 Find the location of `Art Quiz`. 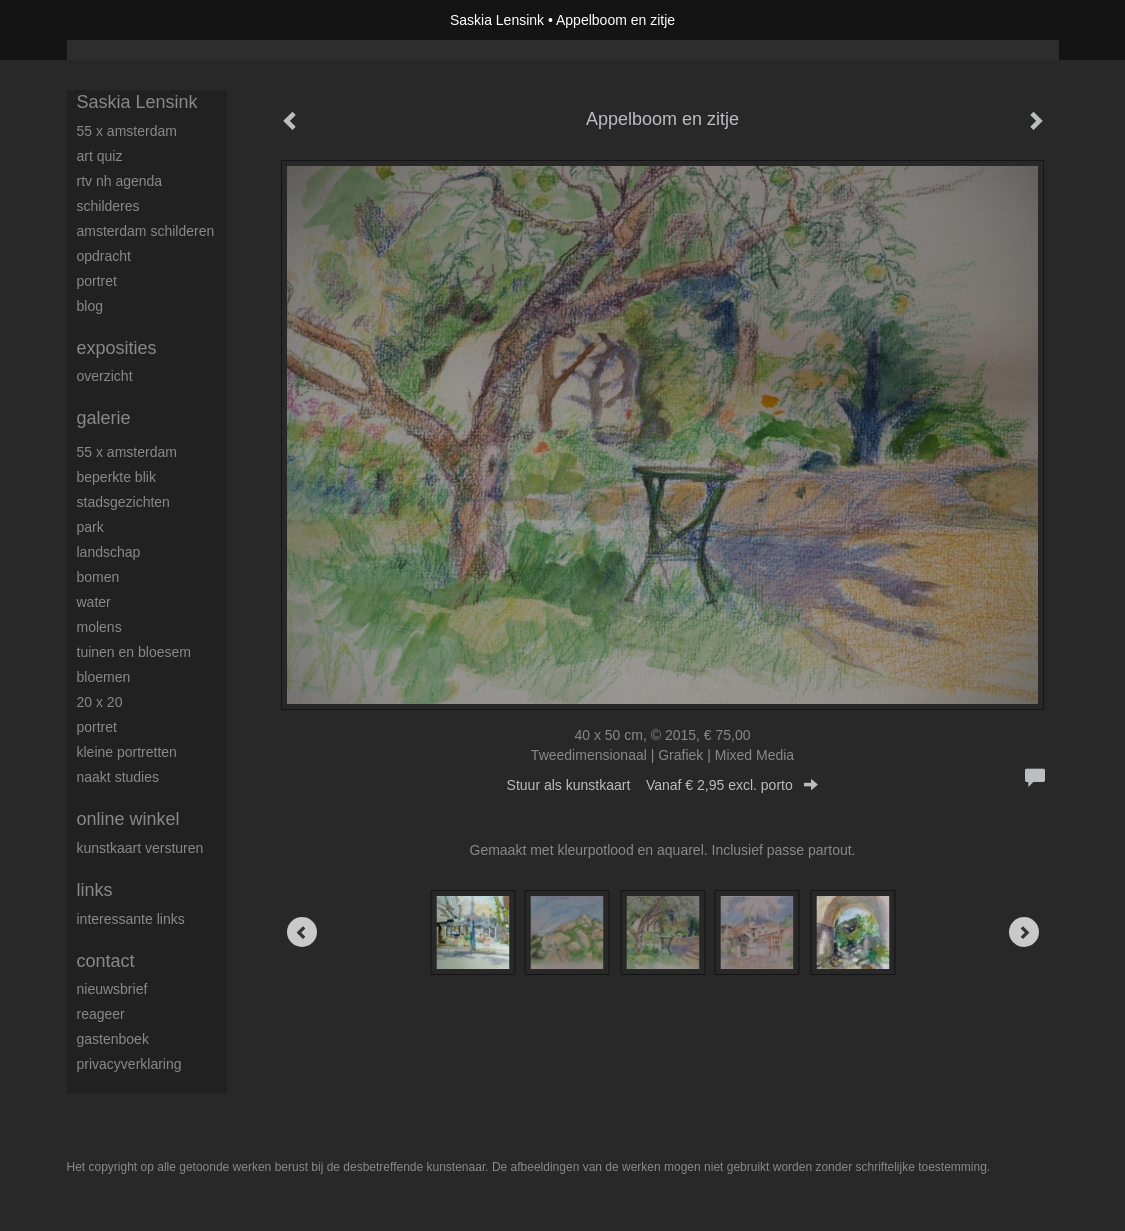

Art Quiz is located at coordinates (100, 156).